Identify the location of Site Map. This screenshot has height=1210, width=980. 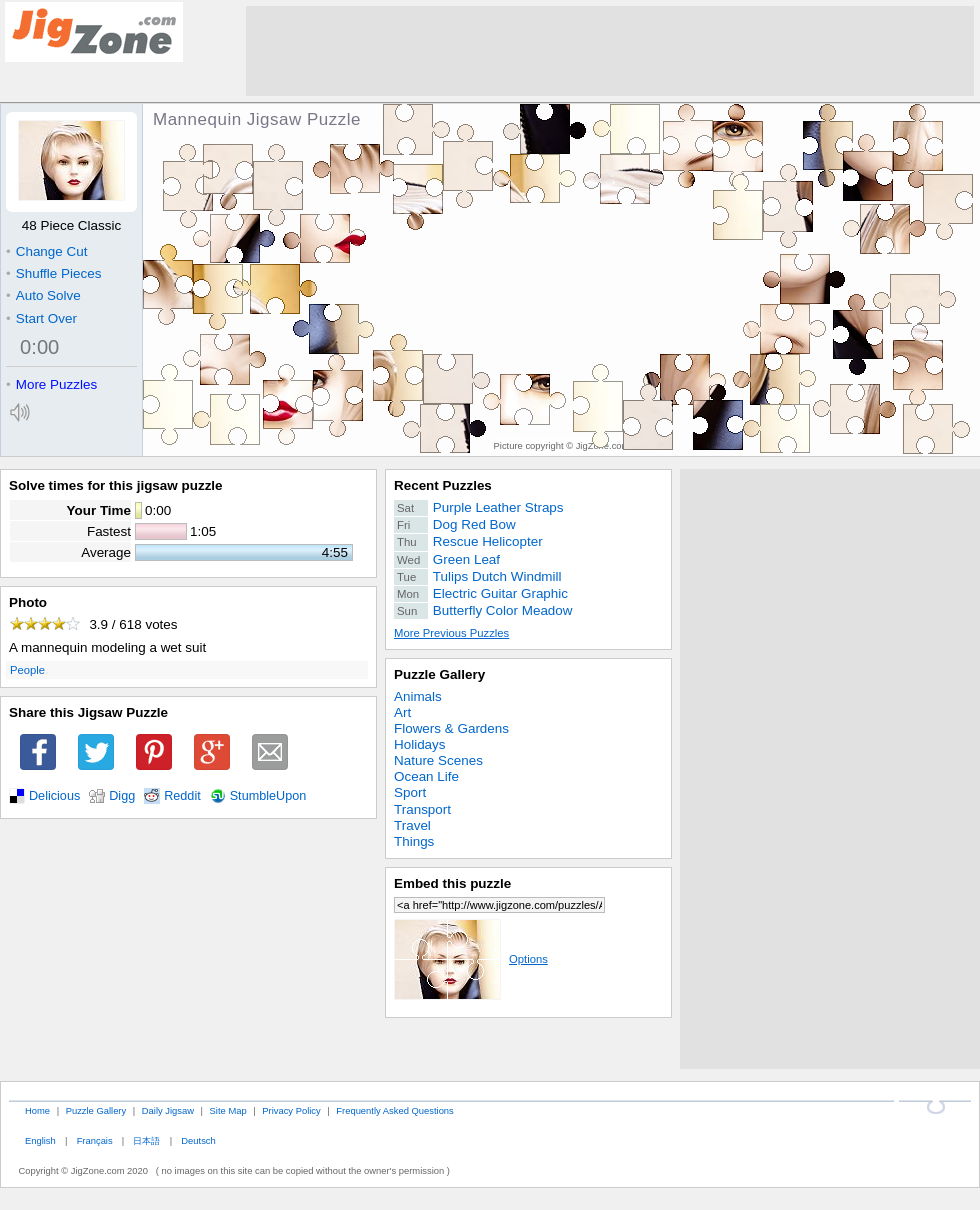
(228, 1110).